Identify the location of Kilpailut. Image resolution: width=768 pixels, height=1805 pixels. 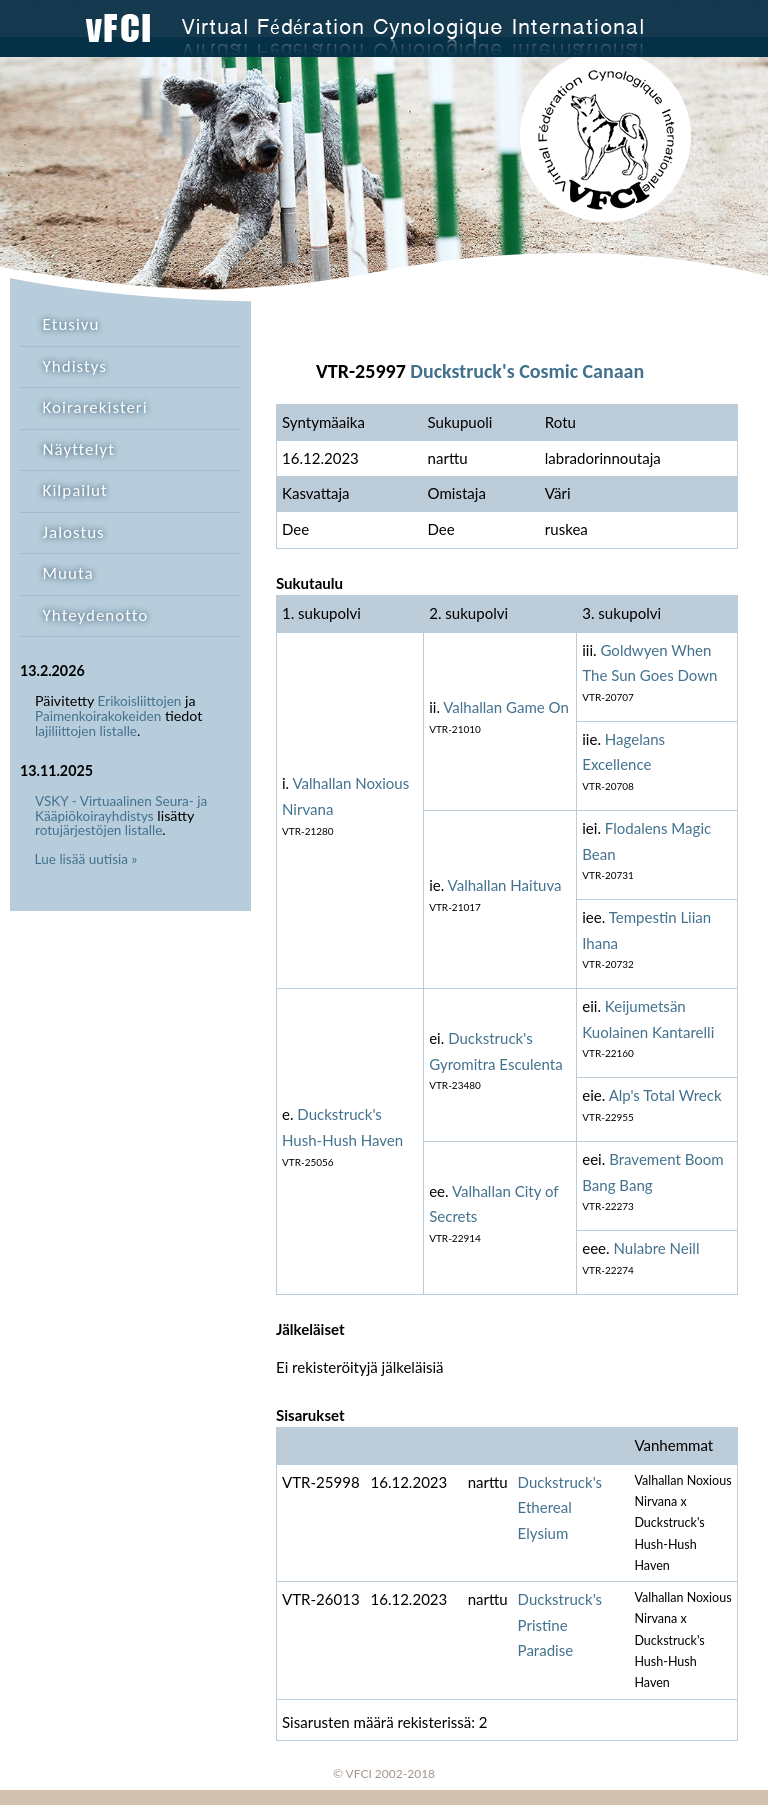
(75, 490).